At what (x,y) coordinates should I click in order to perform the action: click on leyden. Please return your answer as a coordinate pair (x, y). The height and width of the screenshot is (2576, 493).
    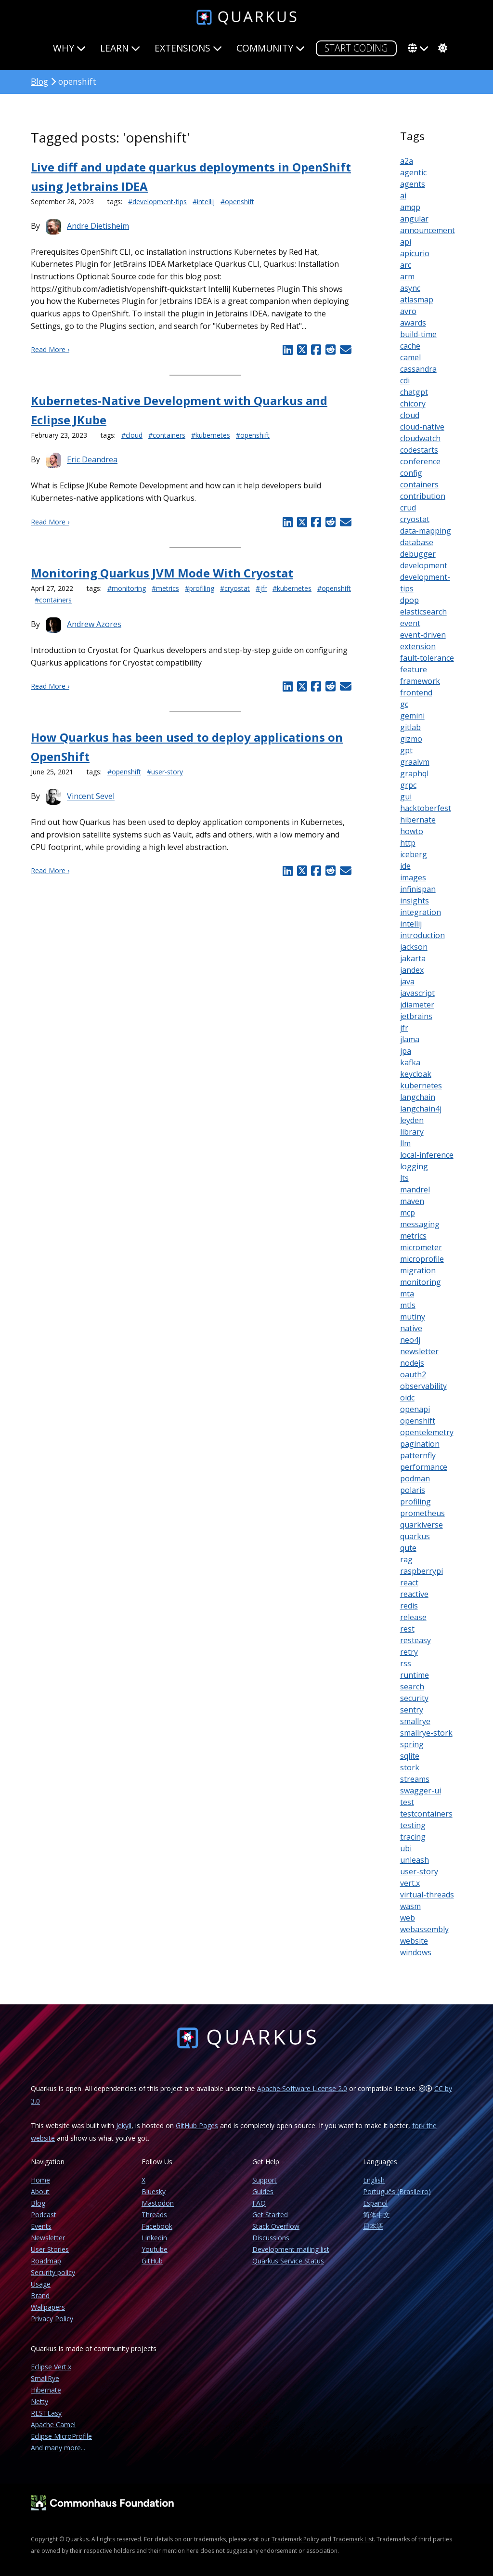
    Looking at the image, I should click on (412, 1120).